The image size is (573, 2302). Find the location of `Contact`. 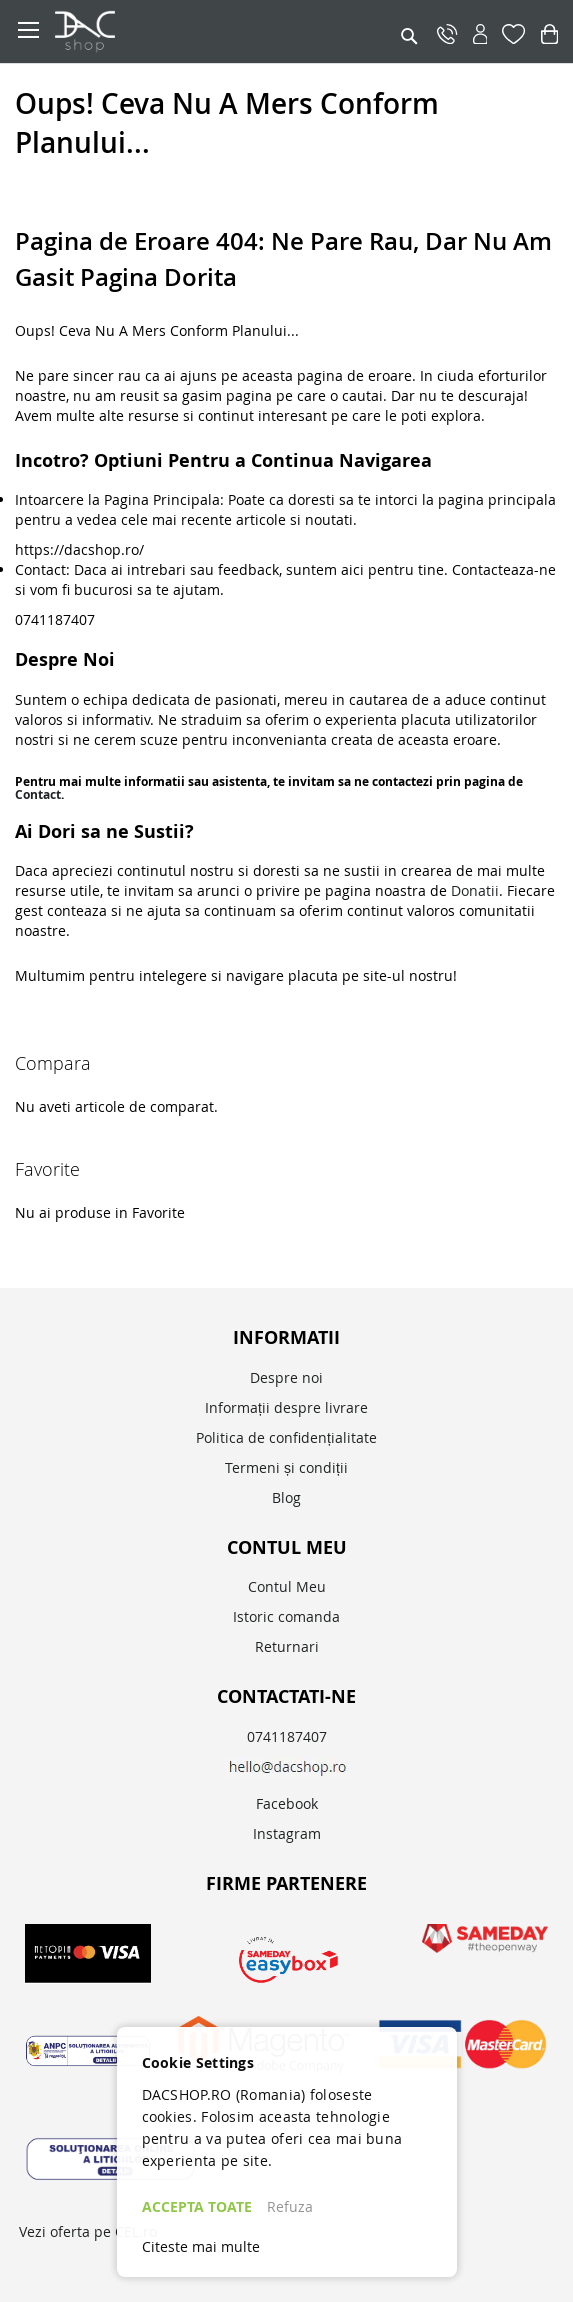

Contact is located at coordinates (38, 794).